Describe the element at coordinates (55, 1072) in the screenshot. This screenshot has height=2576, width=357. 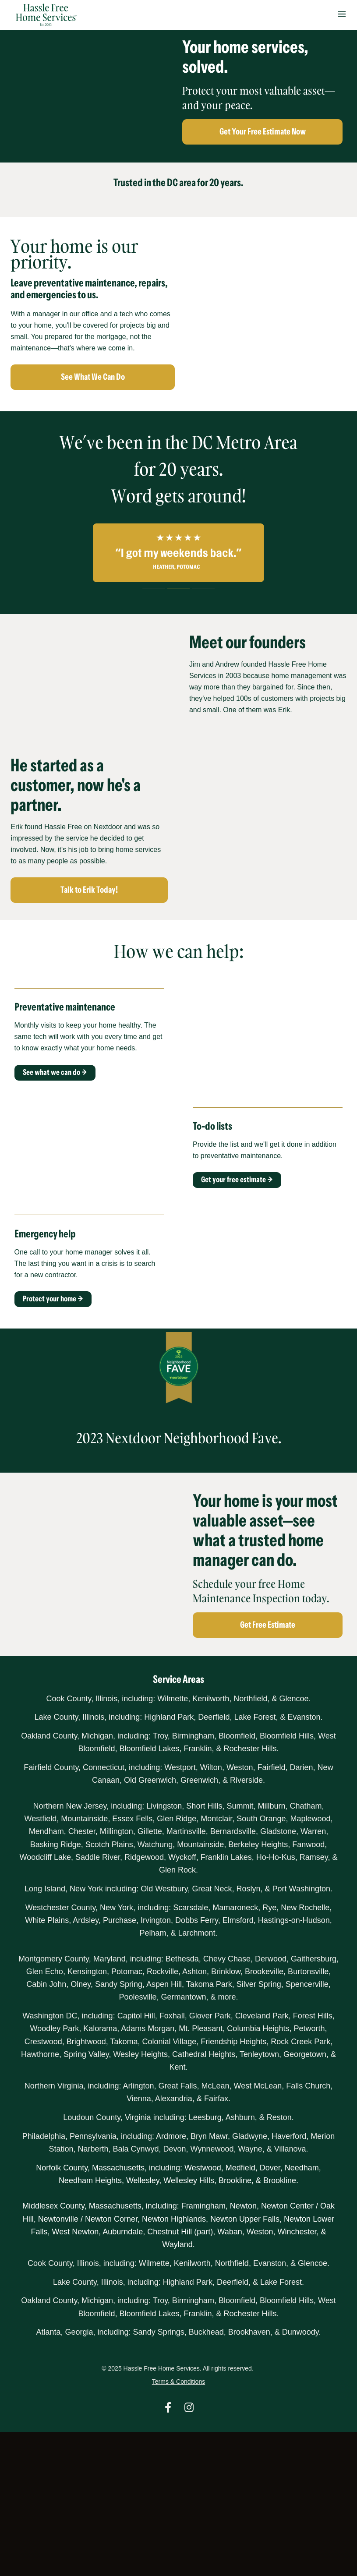
I see `See what we can do →` at that location.